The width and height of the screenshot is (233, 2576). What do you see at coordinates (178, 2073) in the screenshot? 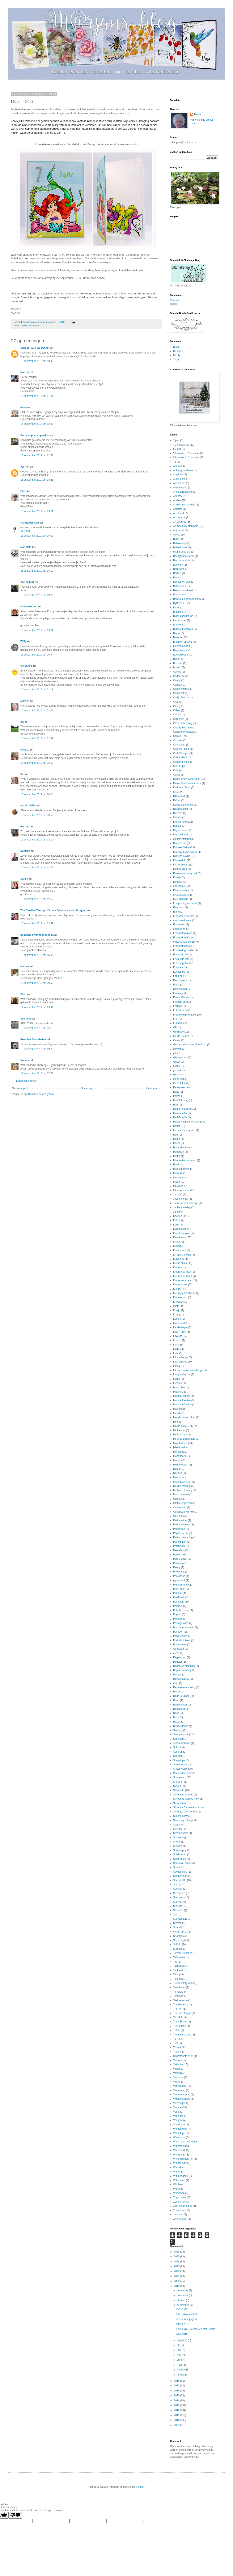
I see `Valentijn` at bounding box center [178, 2073].